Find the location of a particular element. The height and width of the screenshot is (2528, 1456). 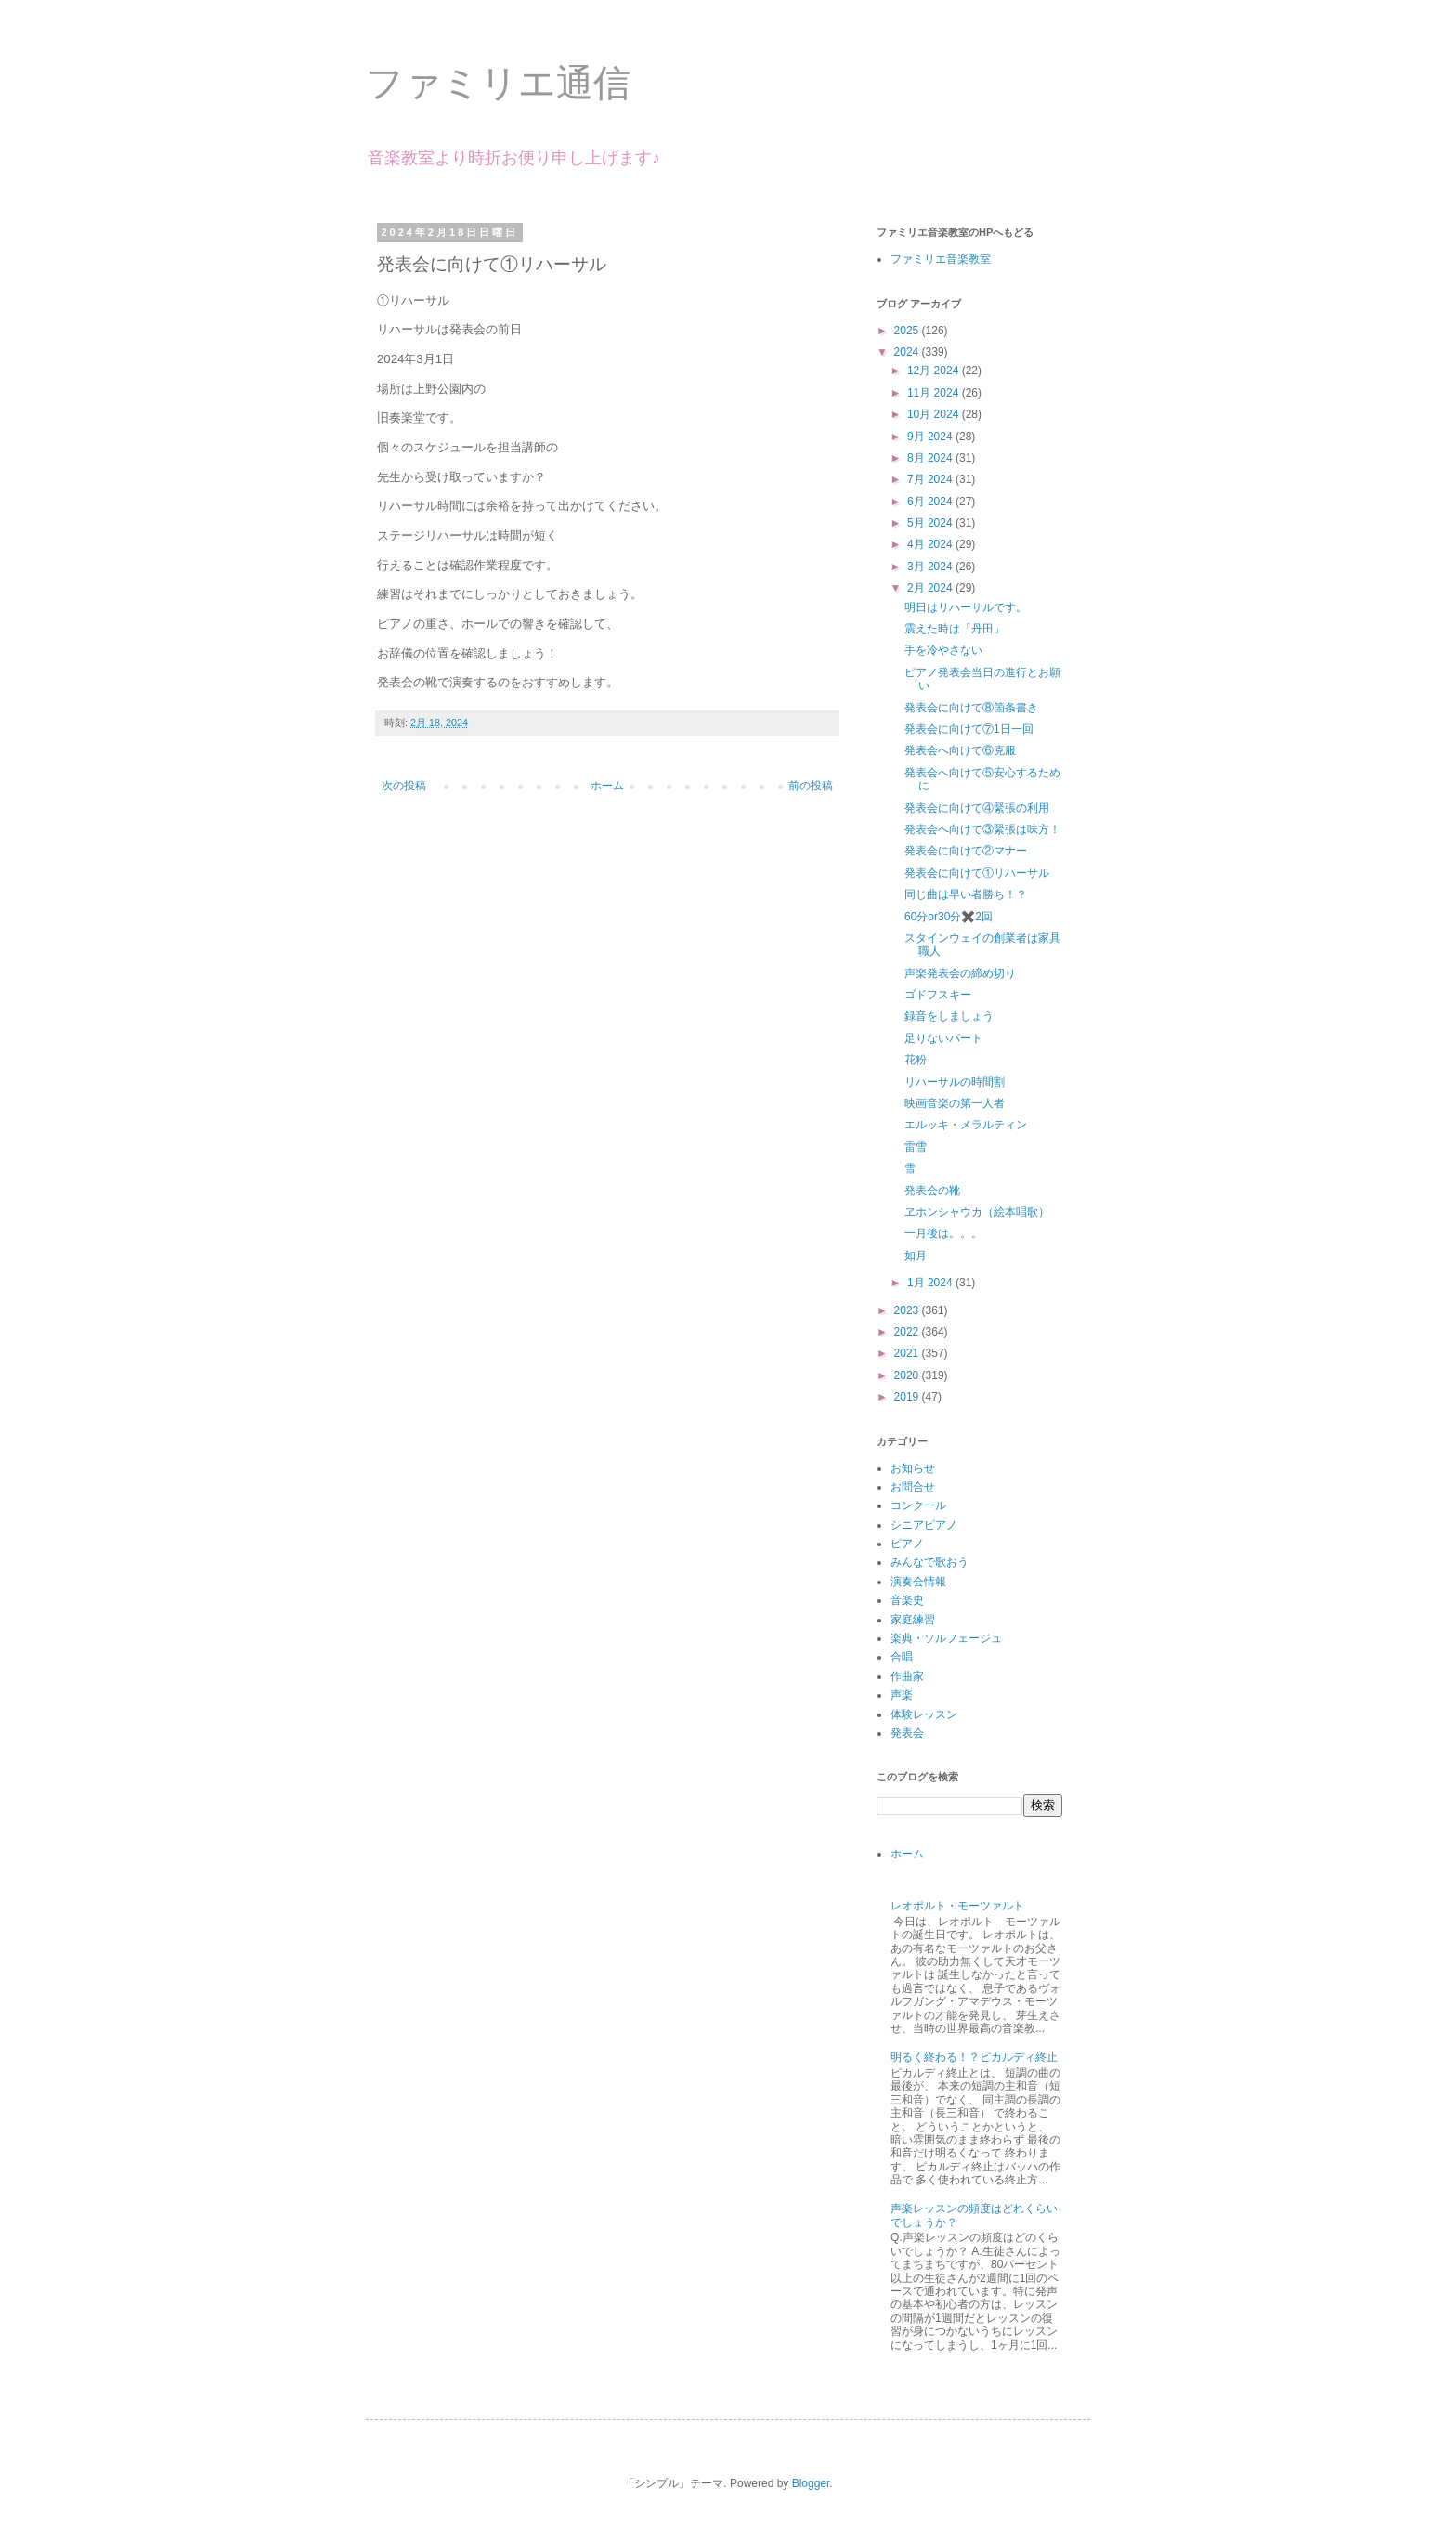

発表会へ向けて⑥克服 is located at coordinates (960, 750).